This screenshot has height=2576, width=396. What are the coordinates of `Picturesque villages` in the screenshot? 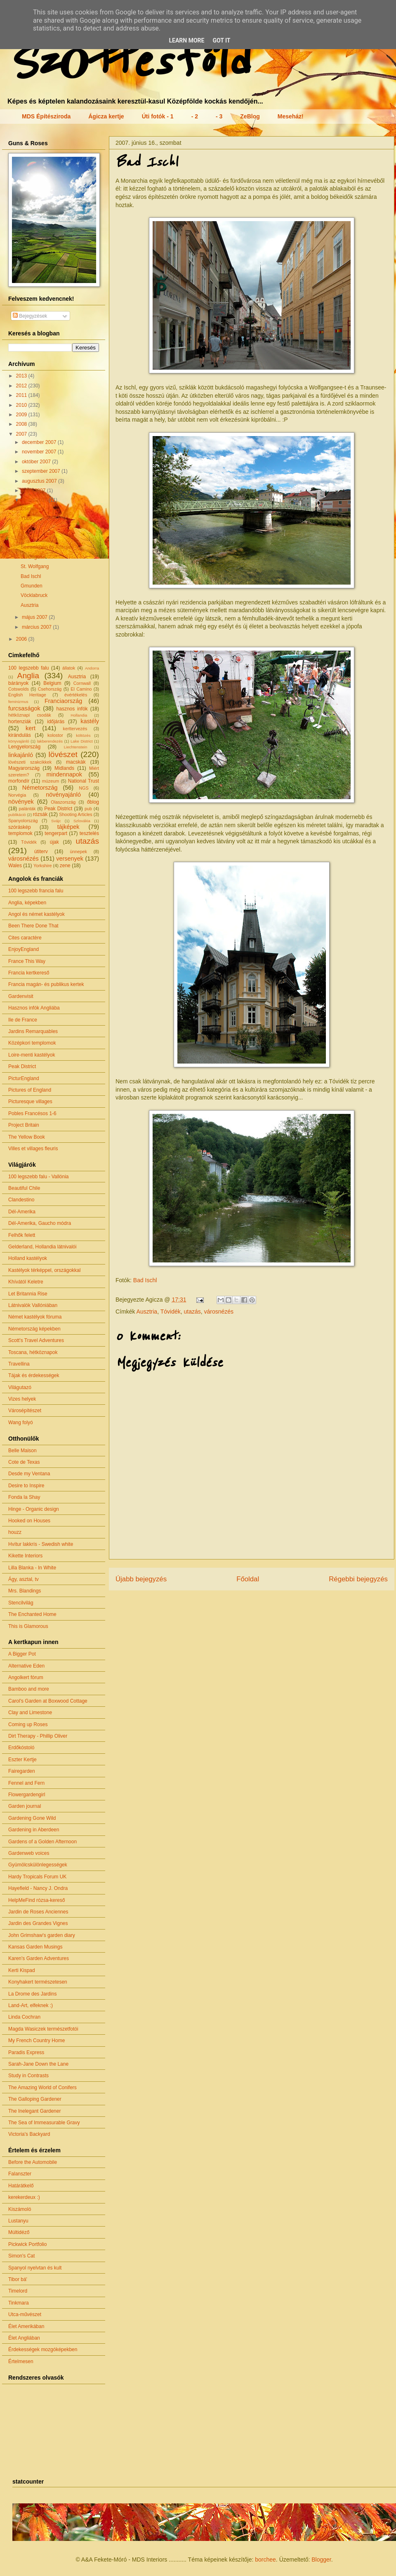 It's located at (30, 1101).